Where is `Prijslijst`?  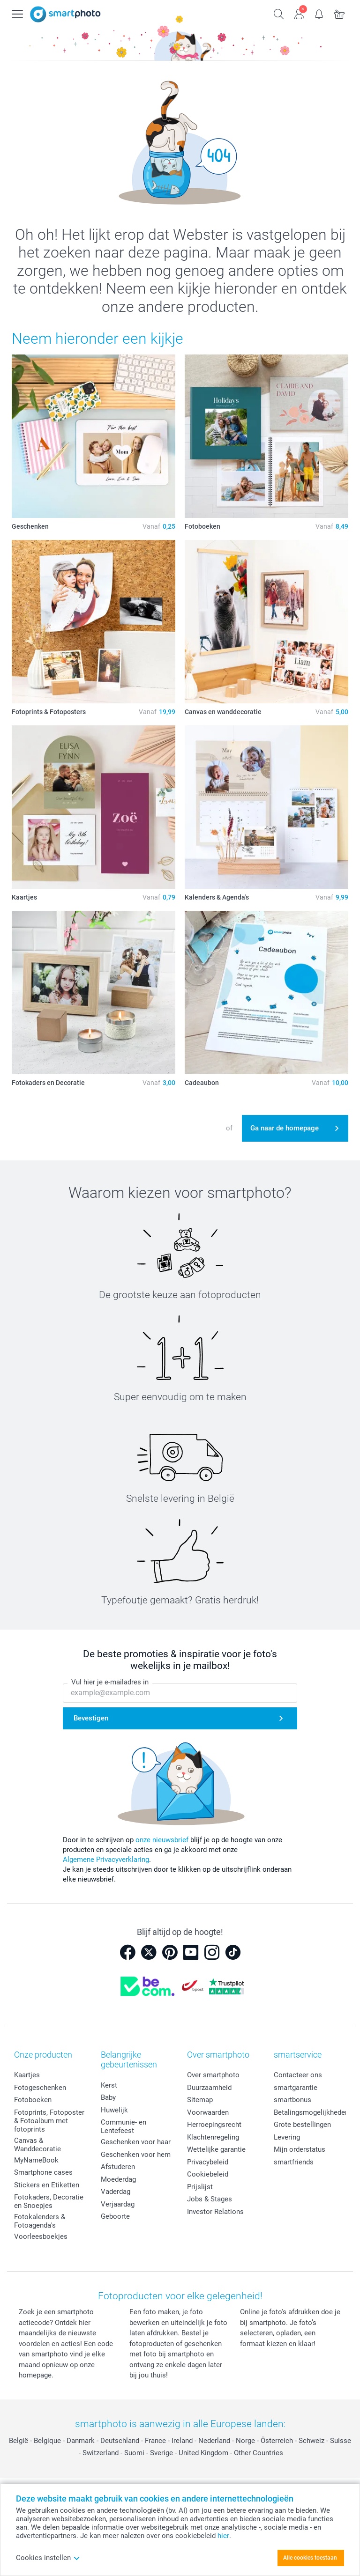
Prijslijst is located at coordinates (200, 2187).